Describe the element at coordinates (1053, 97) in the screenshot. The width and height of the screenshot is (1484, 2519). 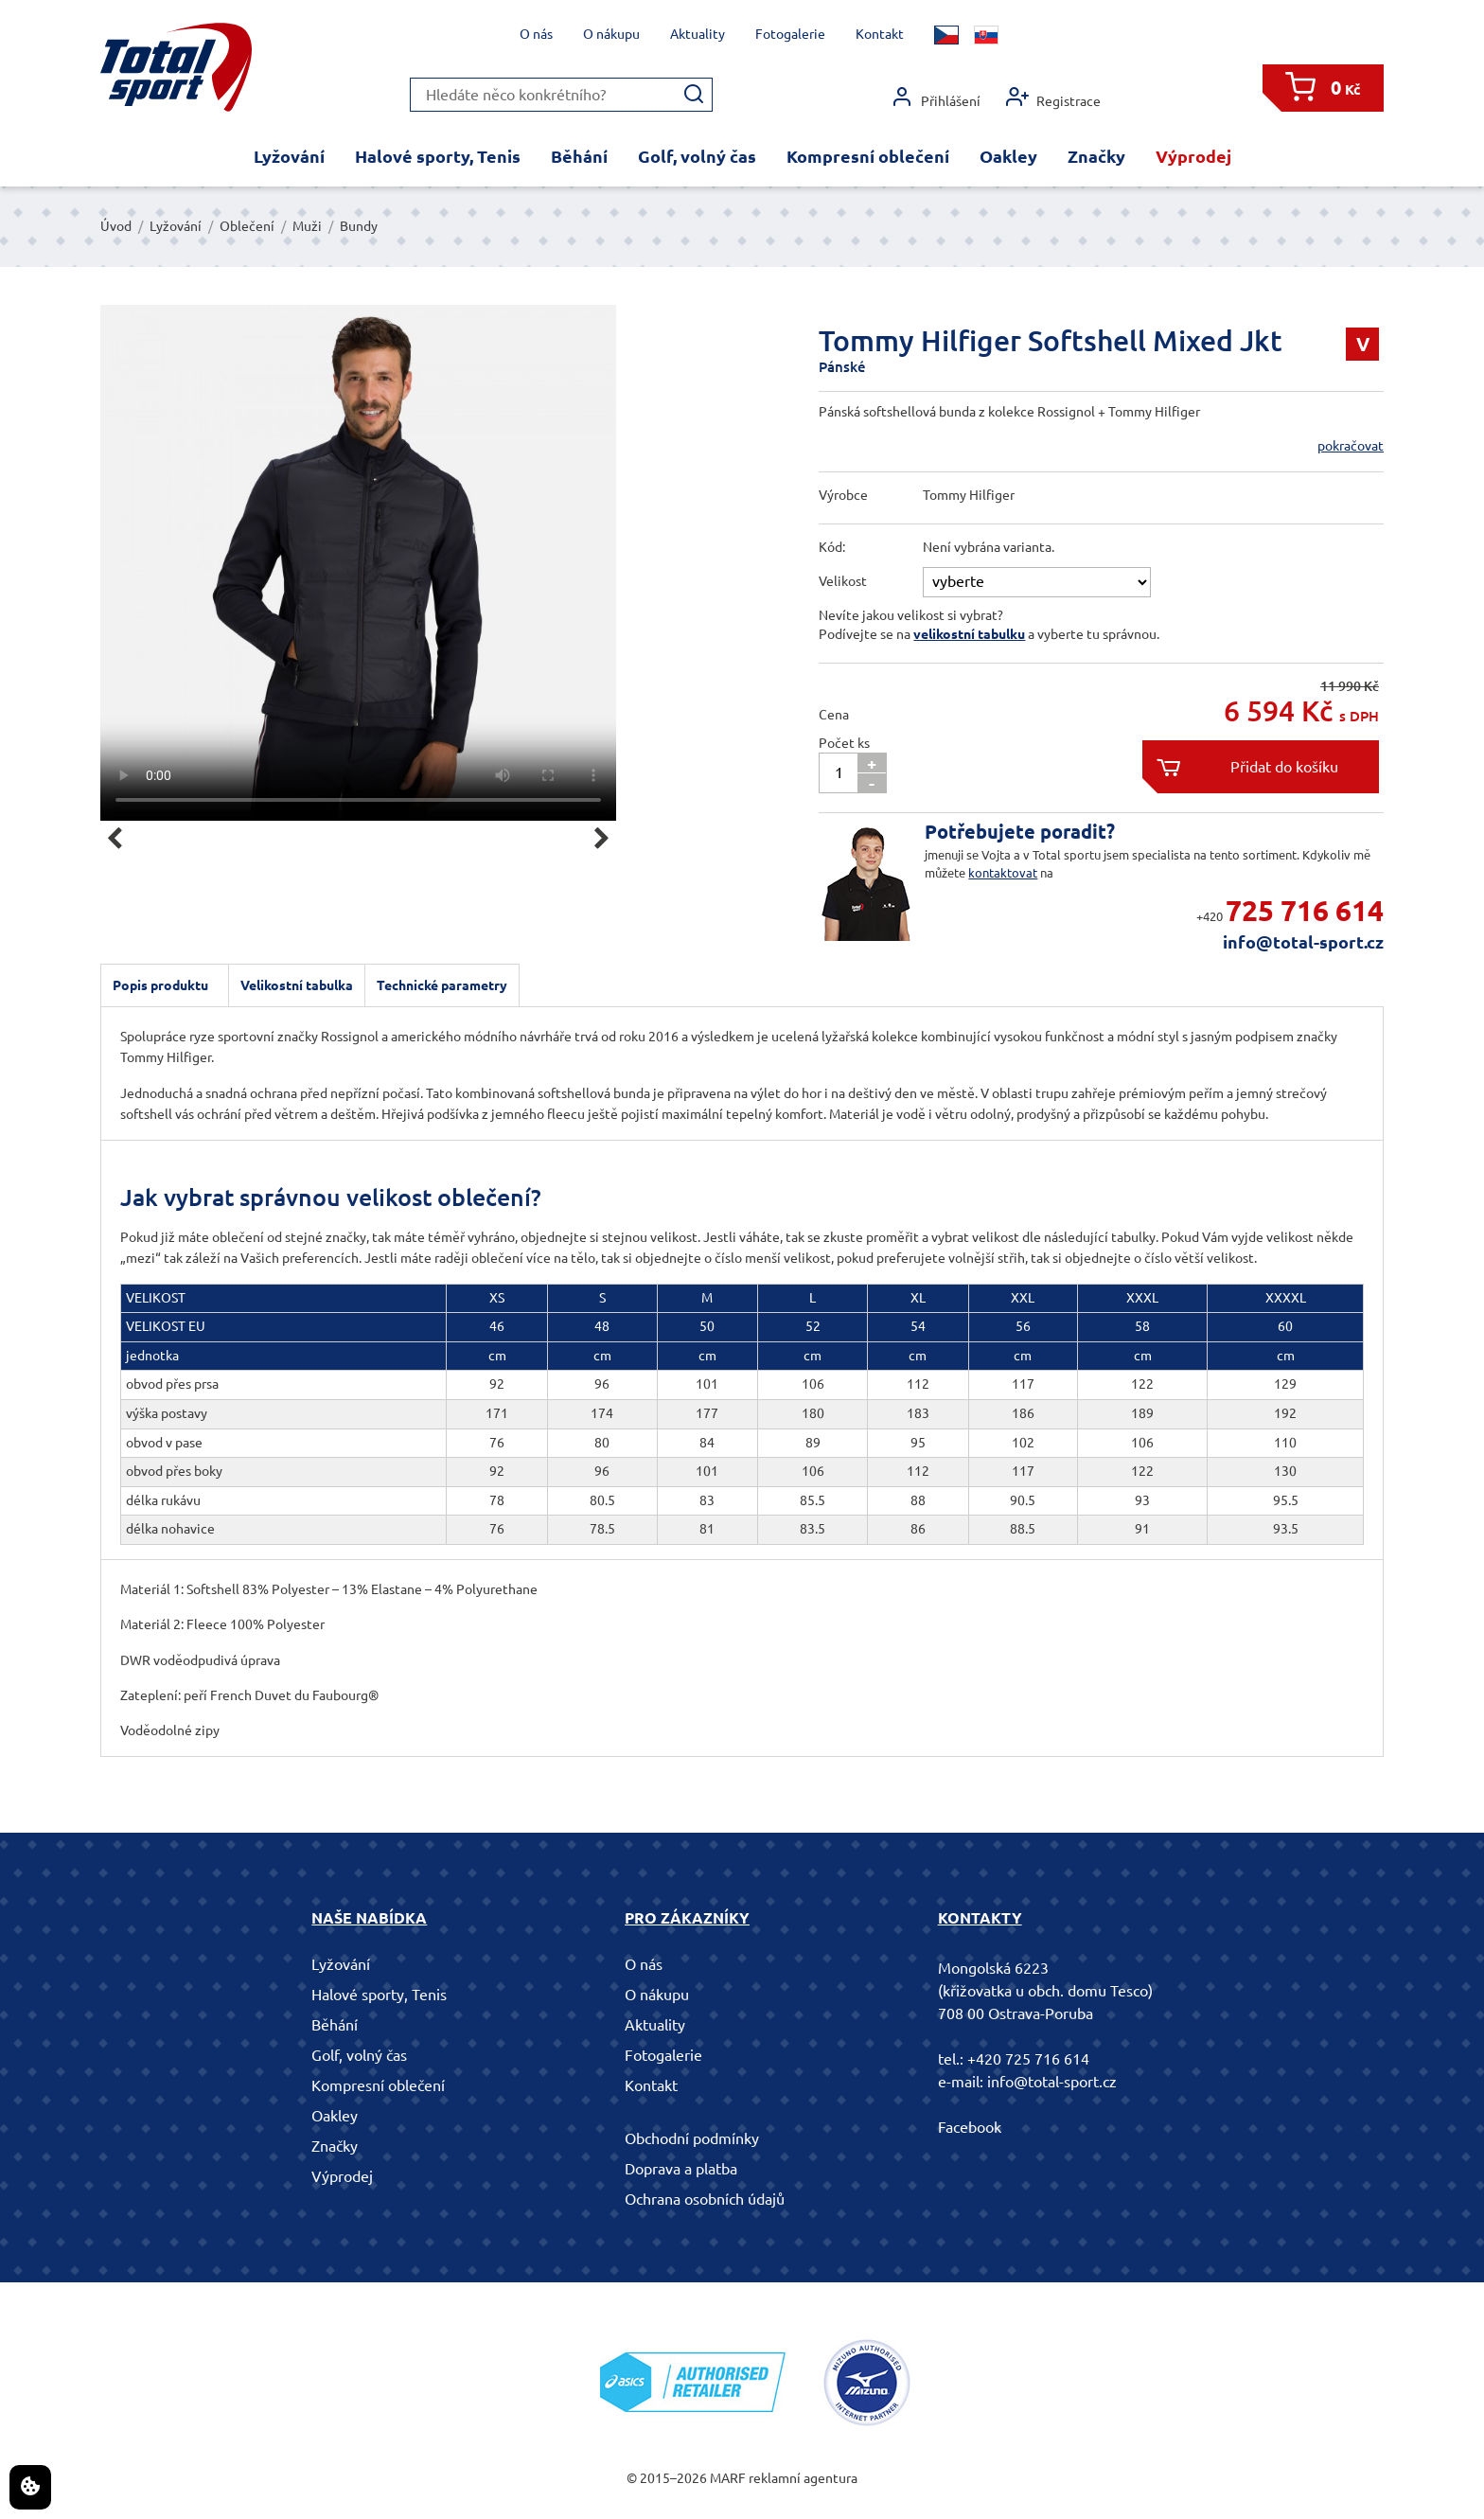
I see `Registrace` at that location.